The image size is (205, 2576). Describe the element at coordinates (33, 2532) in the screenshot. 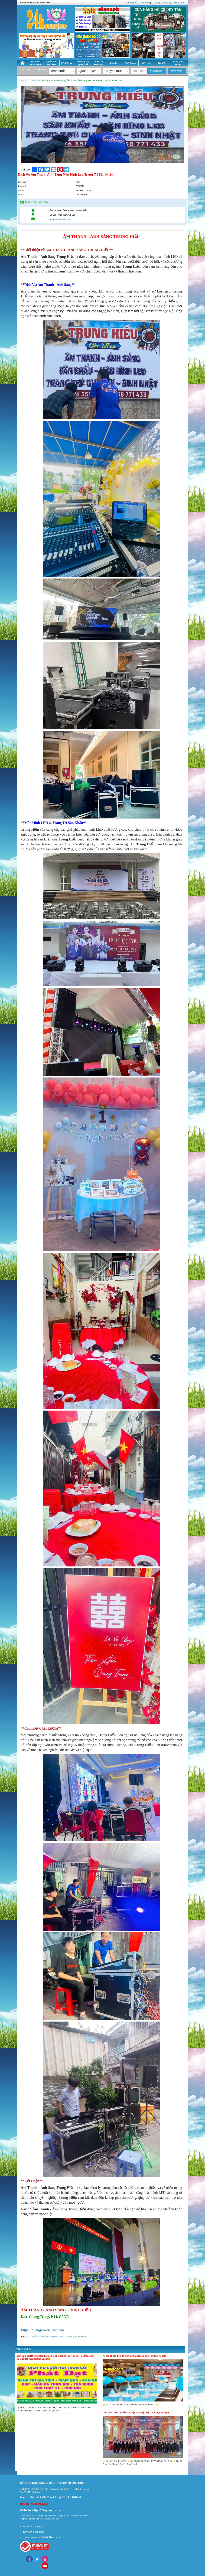

I see `Quy chế hoạt động` at that location.